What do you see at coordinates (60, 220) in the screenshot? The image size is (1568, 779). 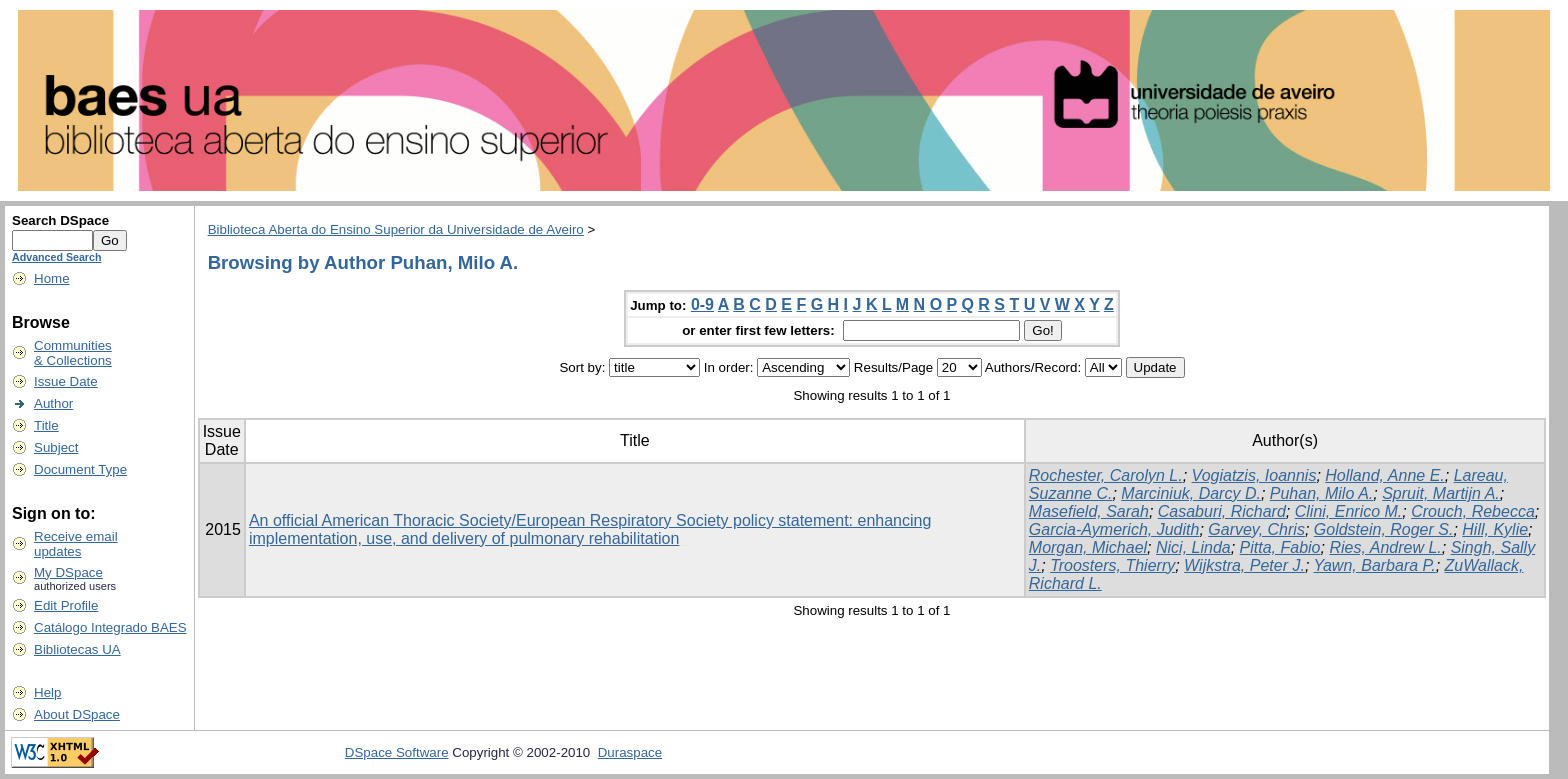 I see `Search DSpace` at bounding box center [60, 220].